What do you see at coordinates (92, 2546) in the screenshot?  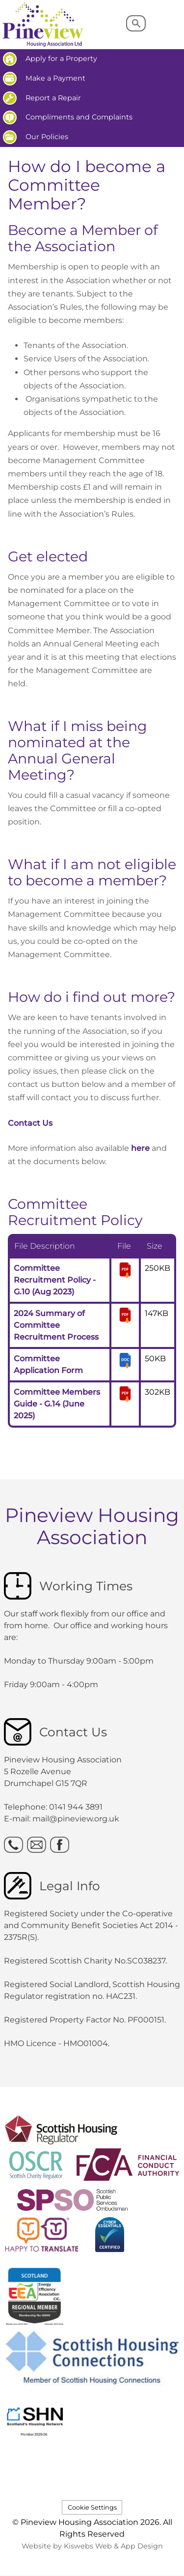 I see `Website by Kiswebs Web & App Design` at bounding box center [92, 2546].